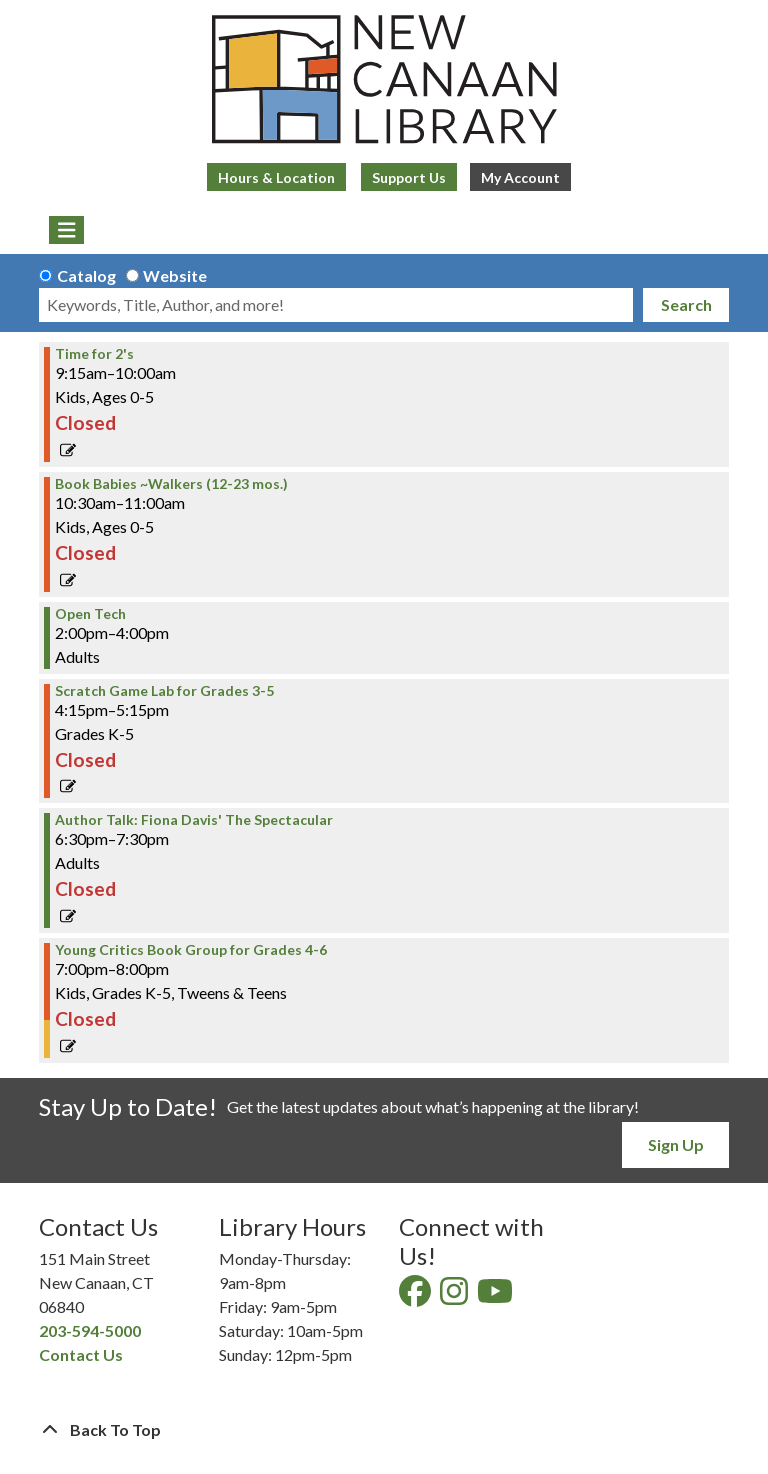 Image resolution: width=768 pixels, height=1474 pixels. Describe the element at coordinates (86, 275) in the screenshot. I see `Catalog` at that location.